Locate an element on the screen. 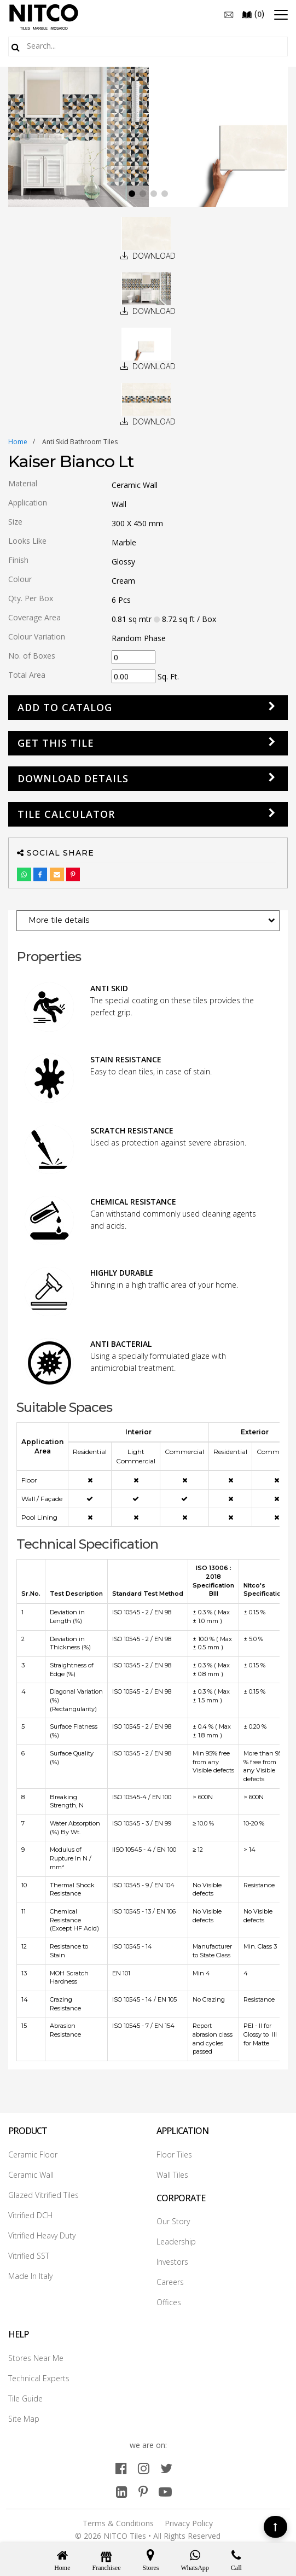  Investors is located at coordinates (172, 2262).